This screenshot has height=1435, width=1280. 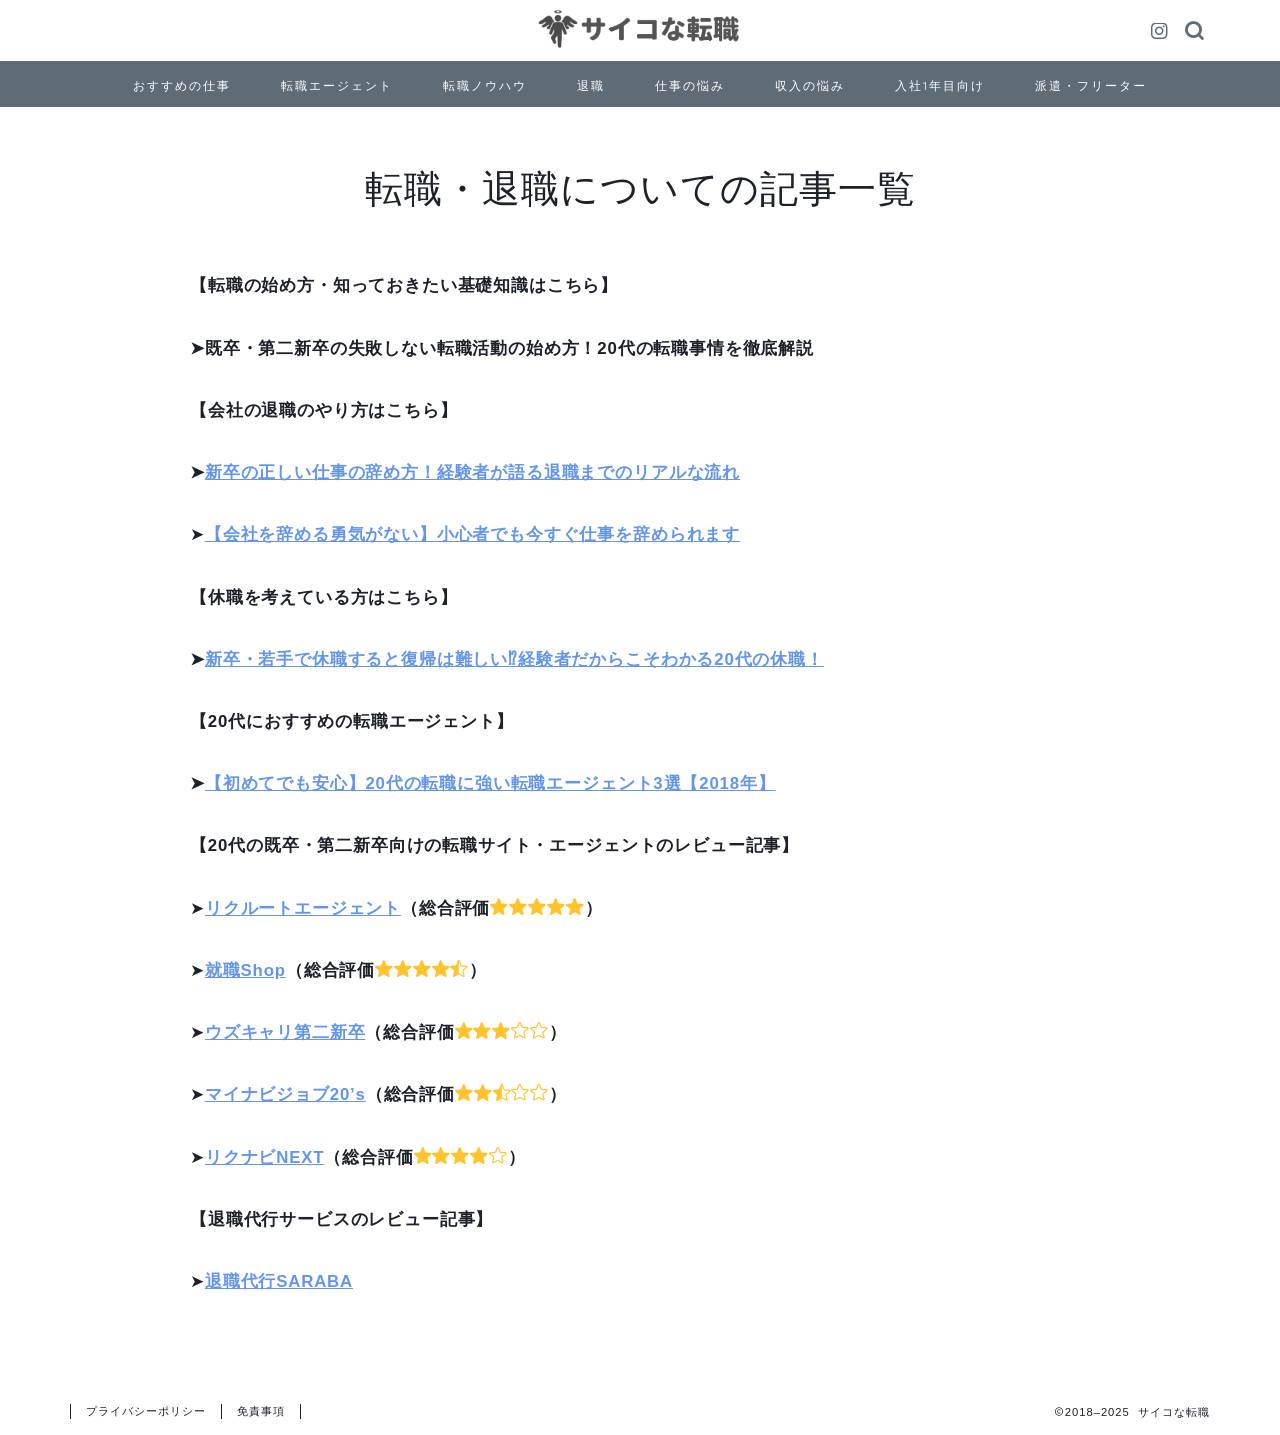 I want to click on 新卒の正しい仕事の辞め方！経験者が語る退職までのリアルな流れ, so click(x=472, y=472).